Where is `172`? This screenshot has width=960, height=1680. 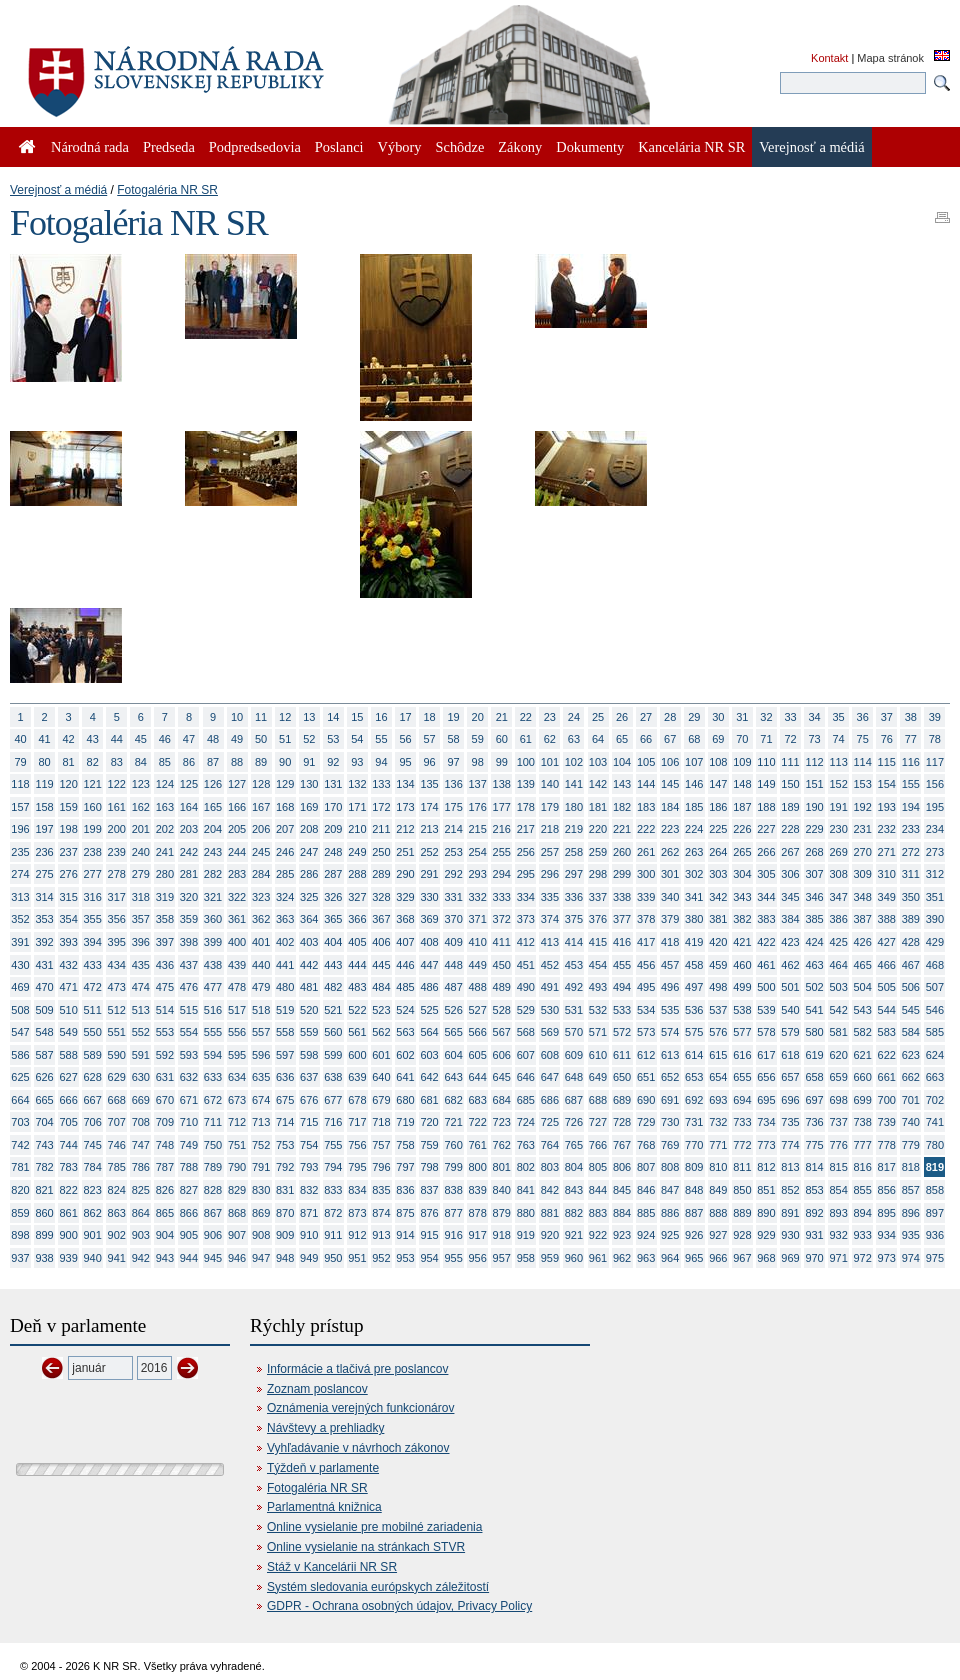 172 is located at coordinates (381, 807).